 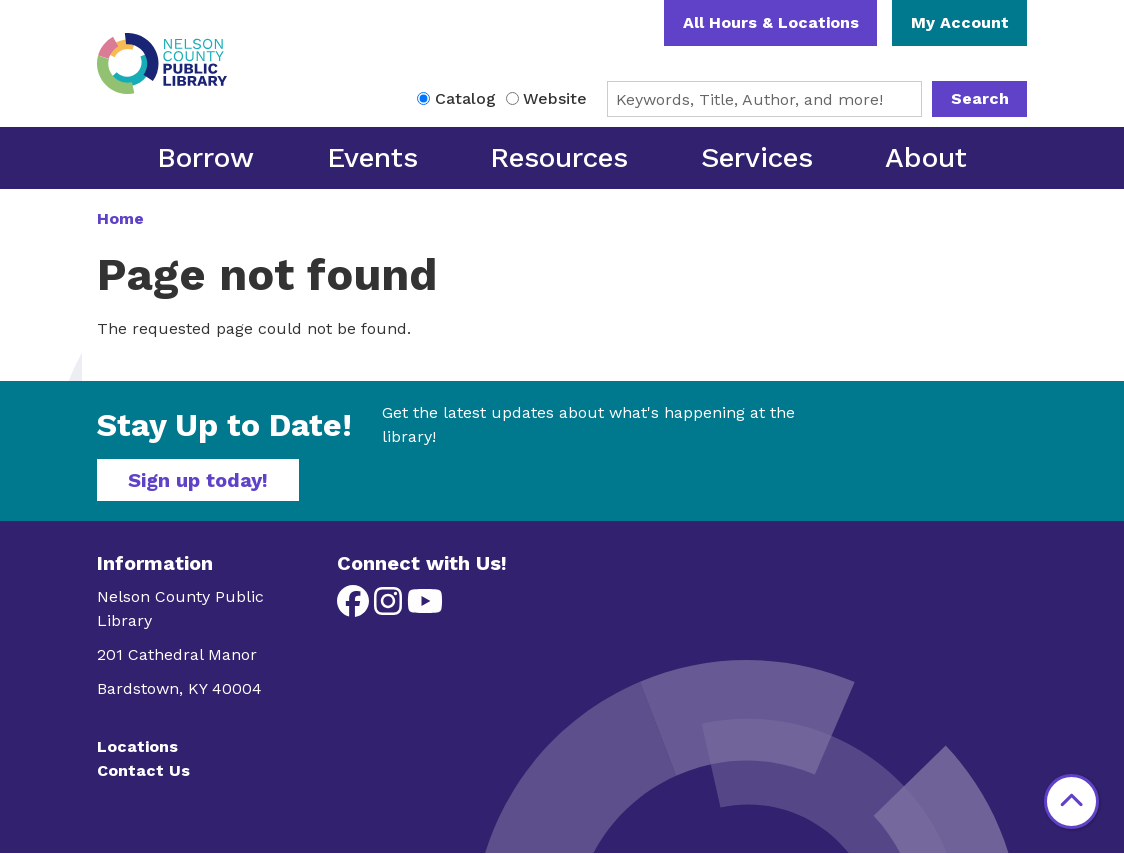 I want to click on [View Nelson County Public Library on Facebook], so click(x=355, y=607).